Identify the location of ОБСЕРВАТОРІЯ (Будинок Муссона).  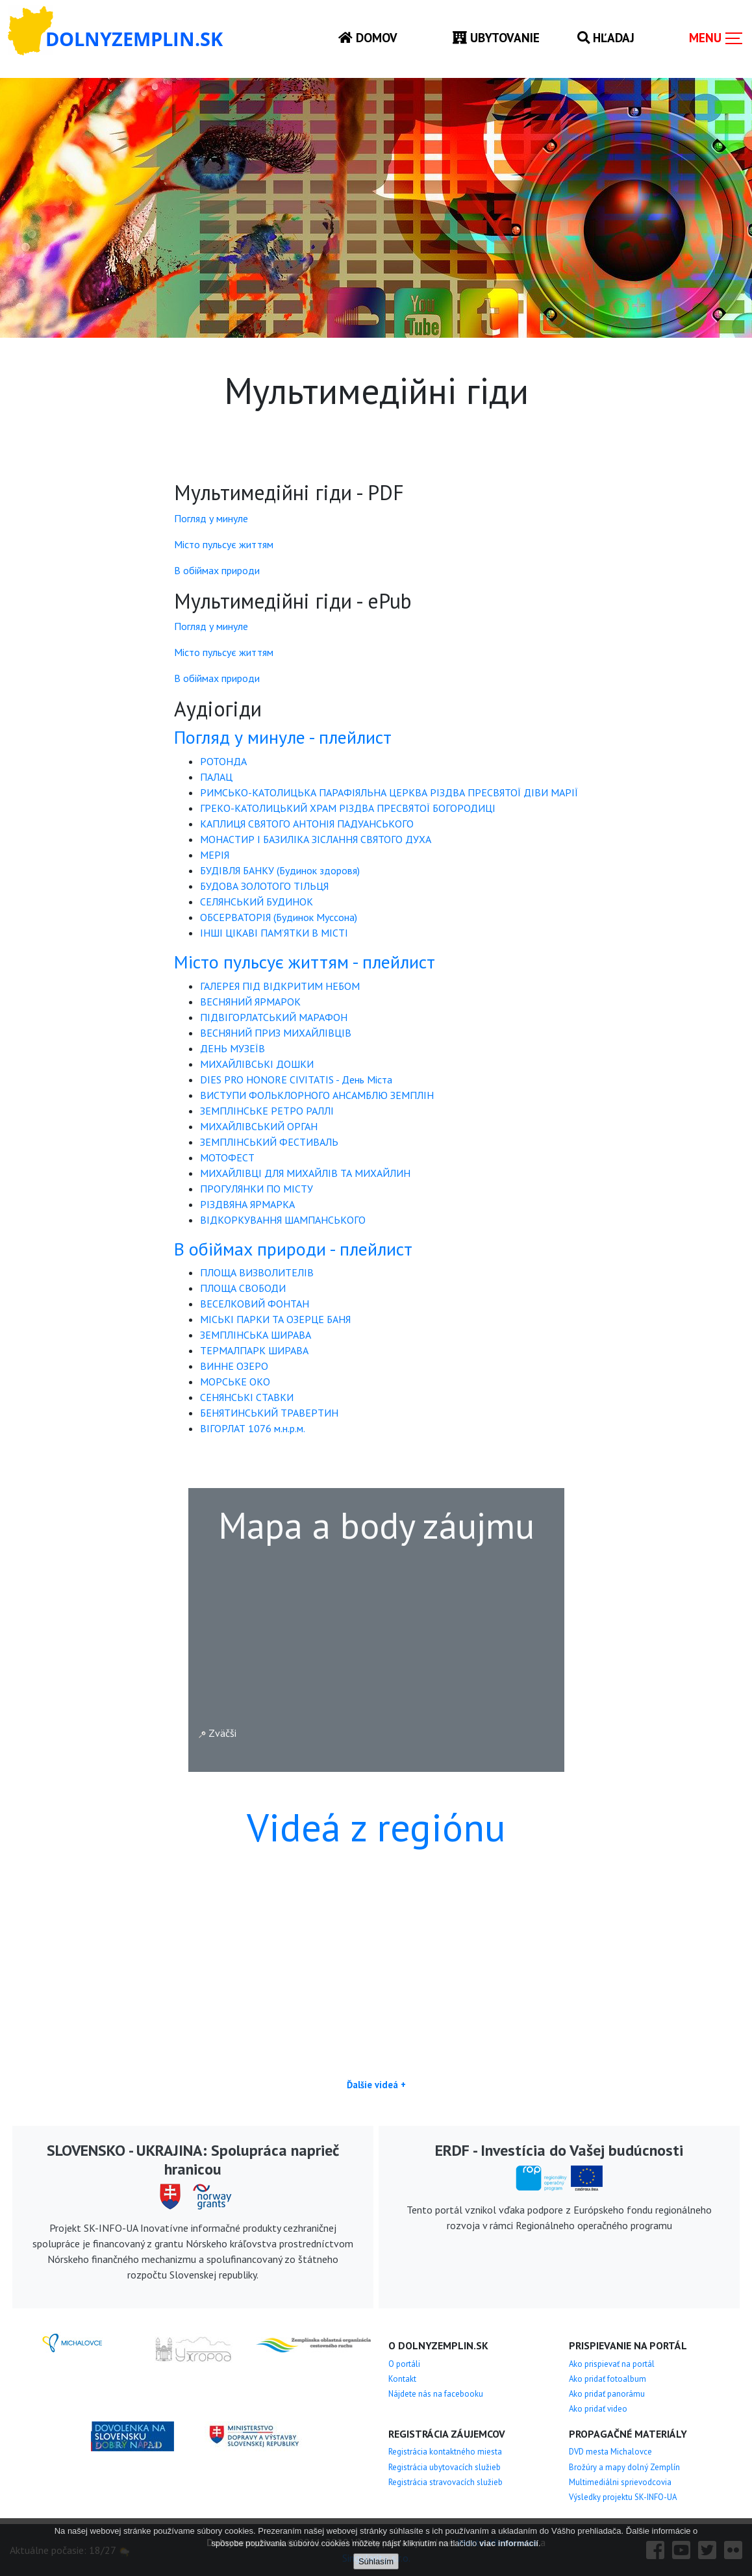
(278, 917).